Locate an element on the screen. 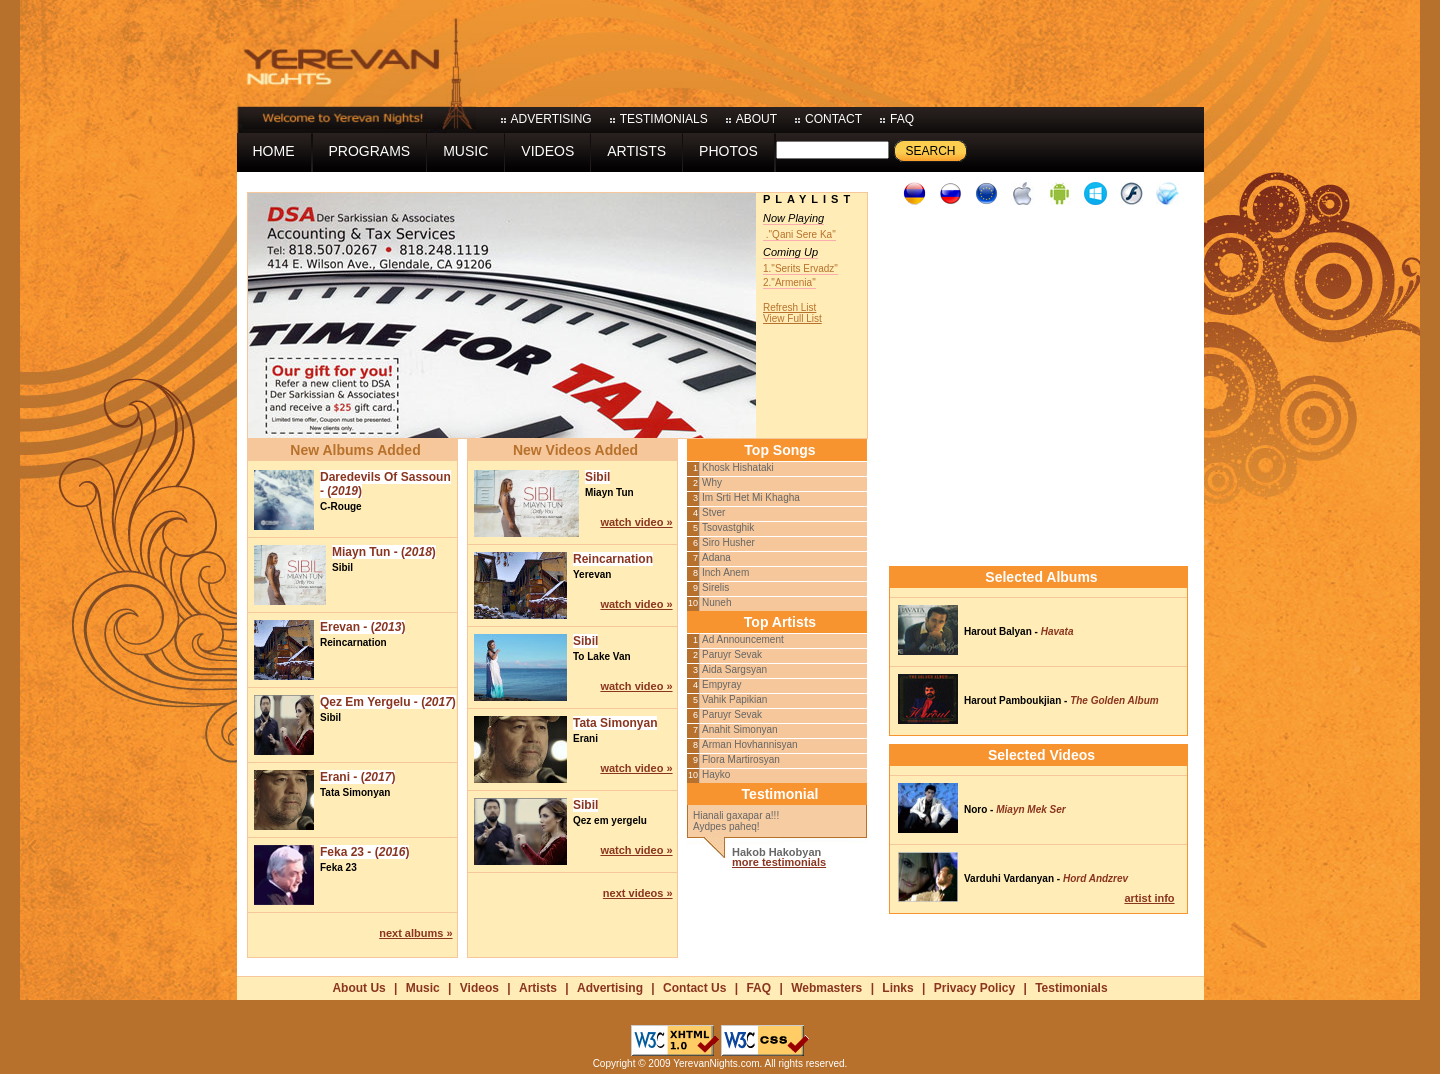 The width and height of the screenshot is (1440, 1074). Advertising is located at coordinates (610, 988).